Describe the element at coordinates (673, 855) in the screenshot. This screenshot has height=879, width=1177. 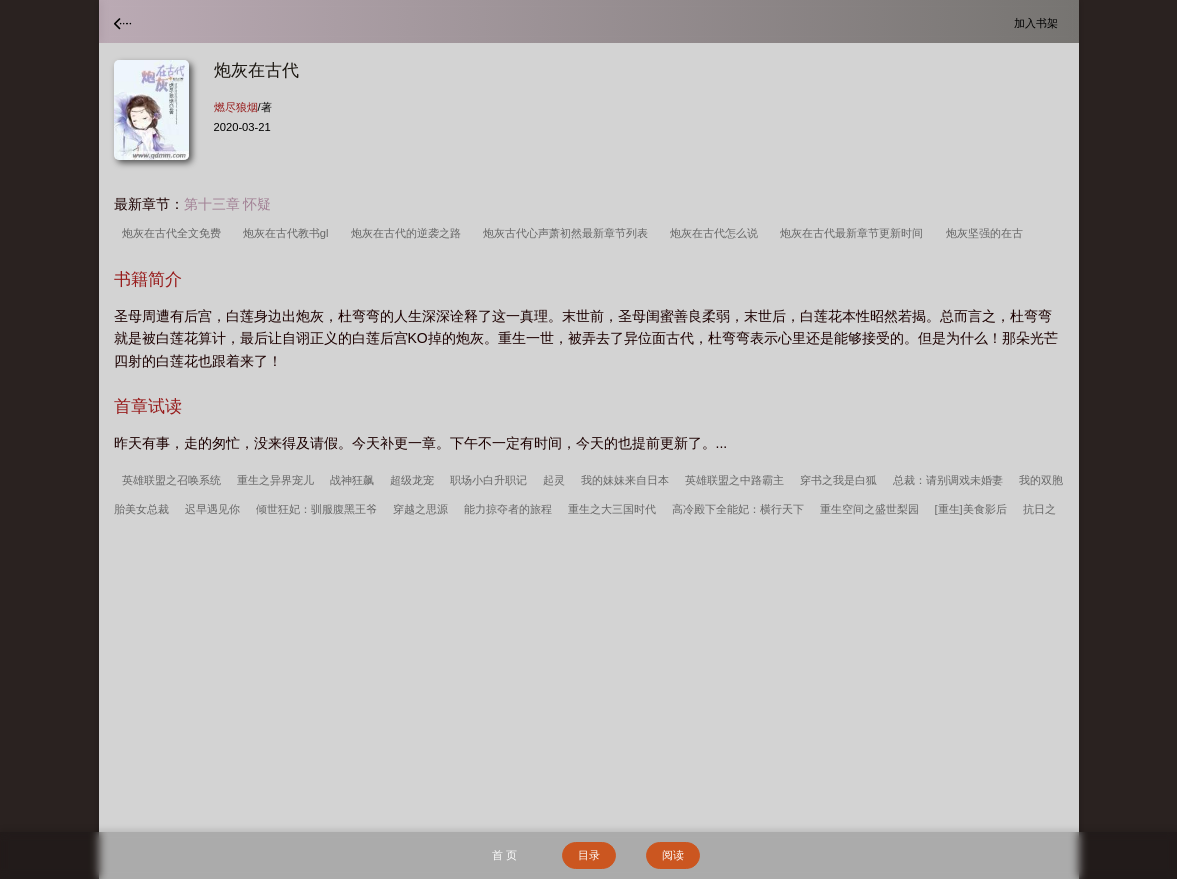
I see `阅读` at that location.